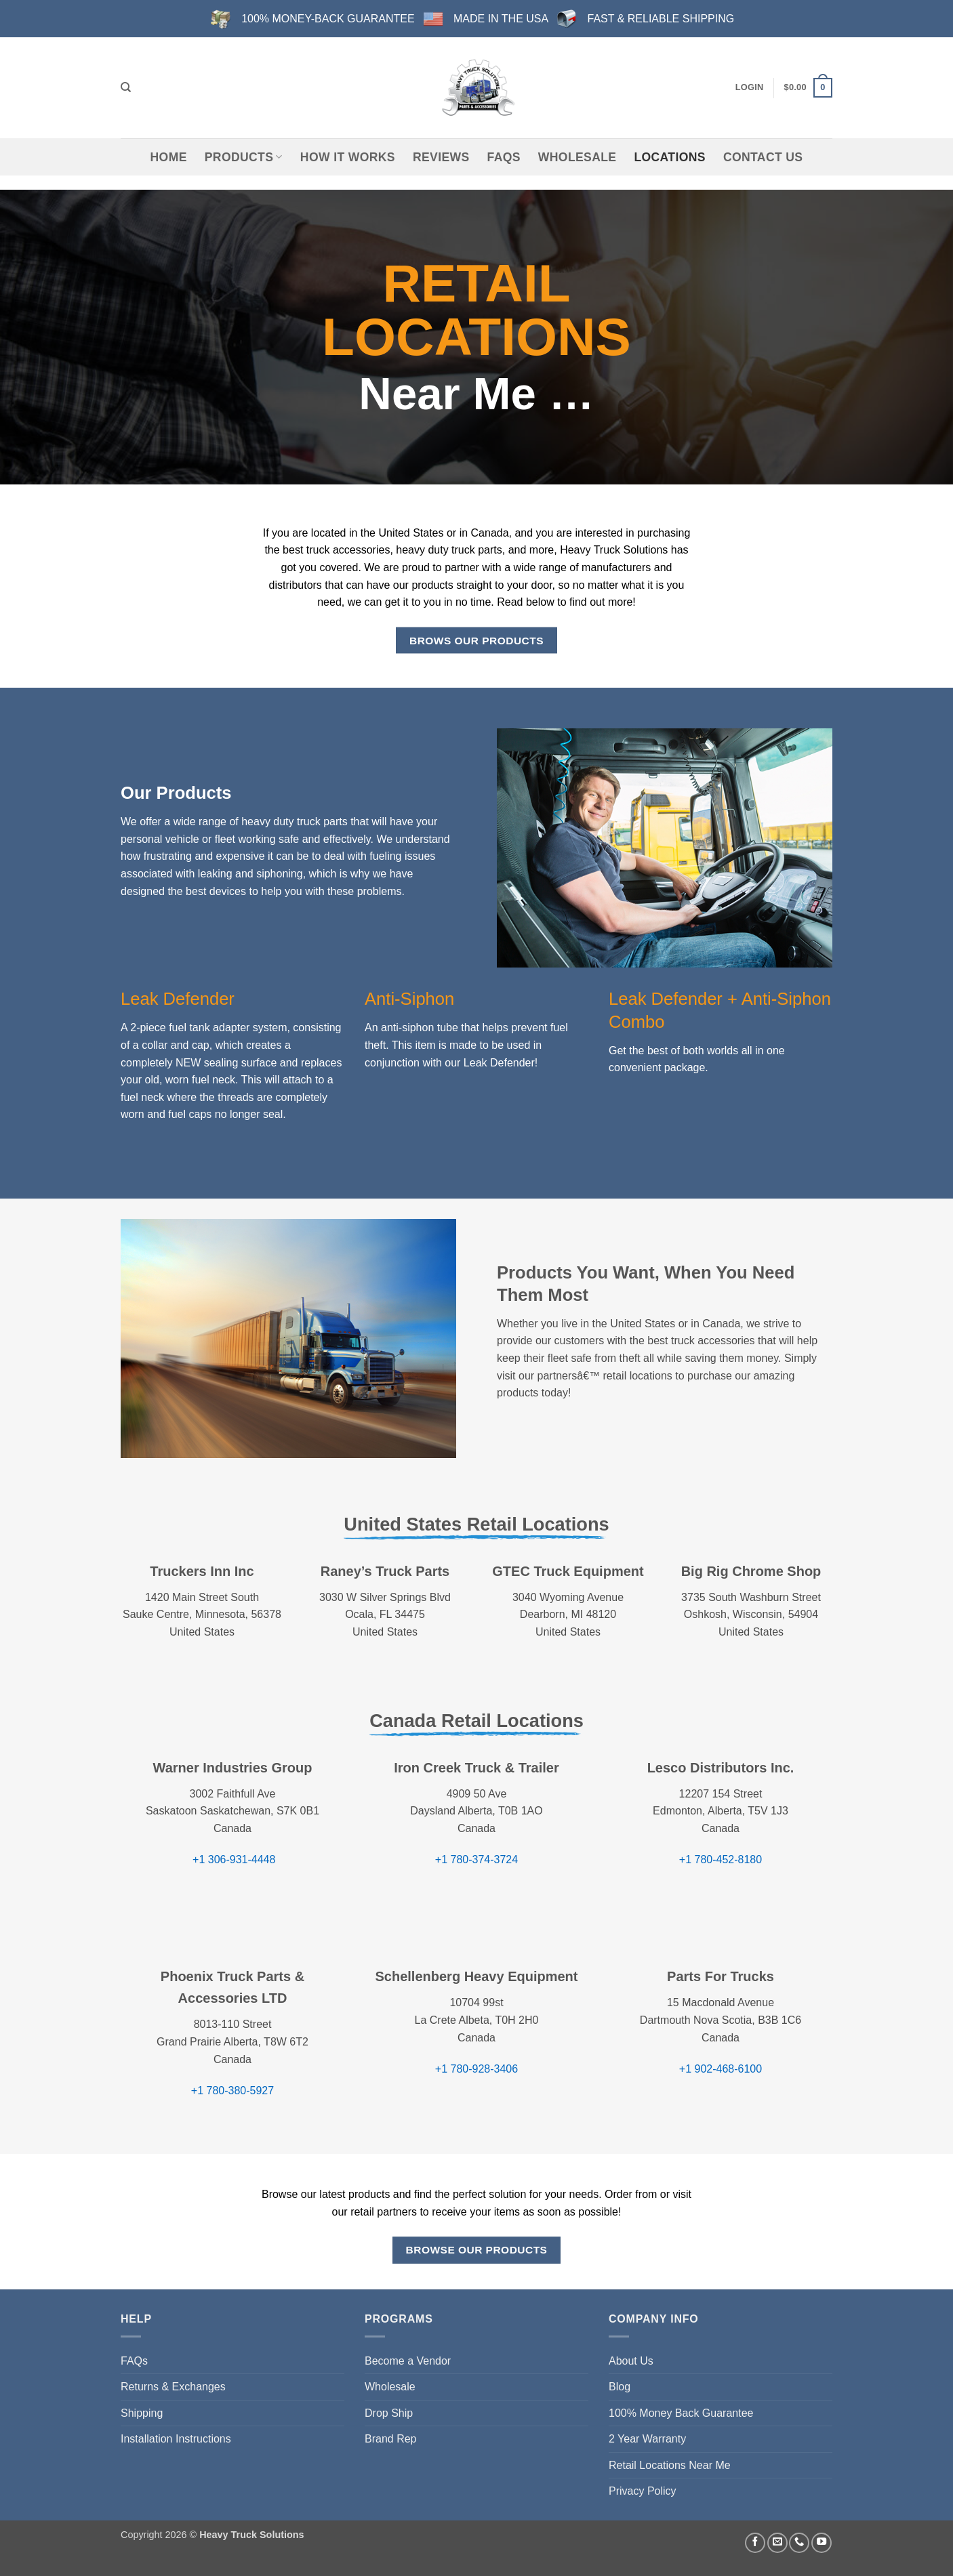 This screenshot has height=2576, width=953. Describe the element at coordinates (755, 2543) in the screenshot. I see `[Follow on Facebook]` at that location.